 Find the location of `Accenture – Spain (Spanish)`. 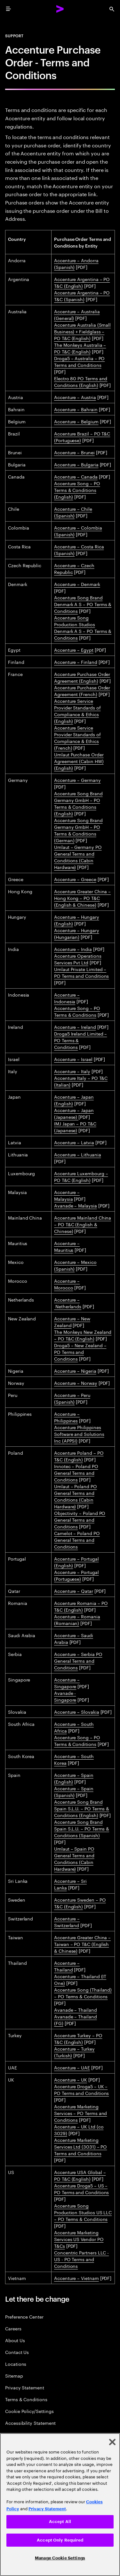

Accenture – Spain (Spanish) is located at coordinates (73, 1791).